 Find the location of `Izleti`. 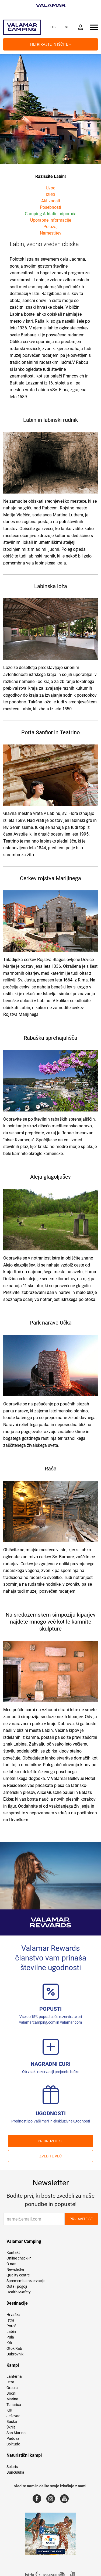

Izleti is located at coordinates (50, 194).